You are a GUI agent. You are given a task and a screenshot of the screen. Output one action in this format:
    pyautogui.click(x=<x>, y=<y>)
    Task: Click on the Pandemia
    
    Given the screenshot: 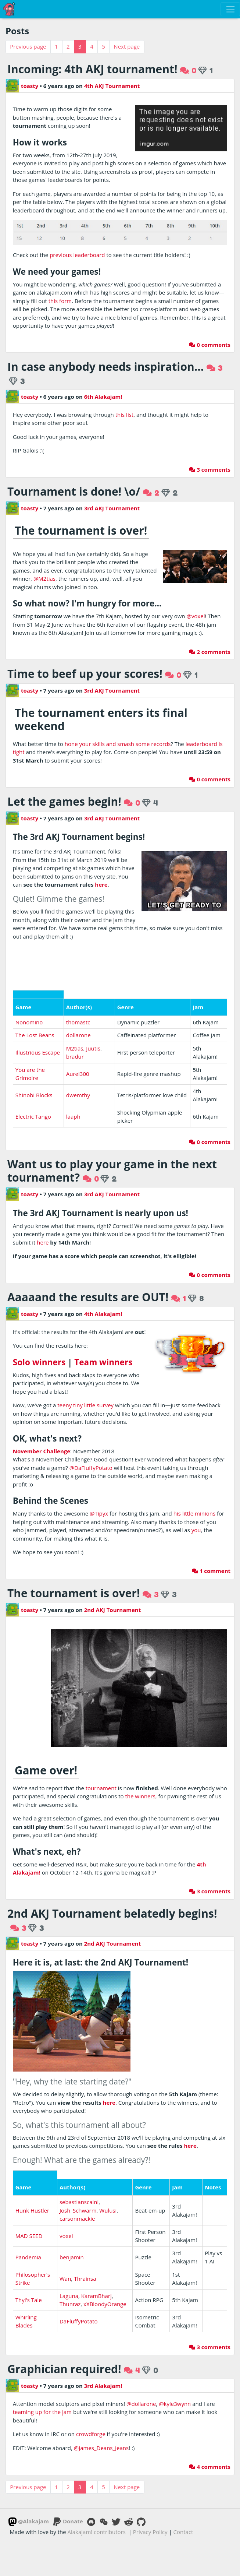 What is the action you would take?
    pyautogui.click(x=28, y=2164)
    